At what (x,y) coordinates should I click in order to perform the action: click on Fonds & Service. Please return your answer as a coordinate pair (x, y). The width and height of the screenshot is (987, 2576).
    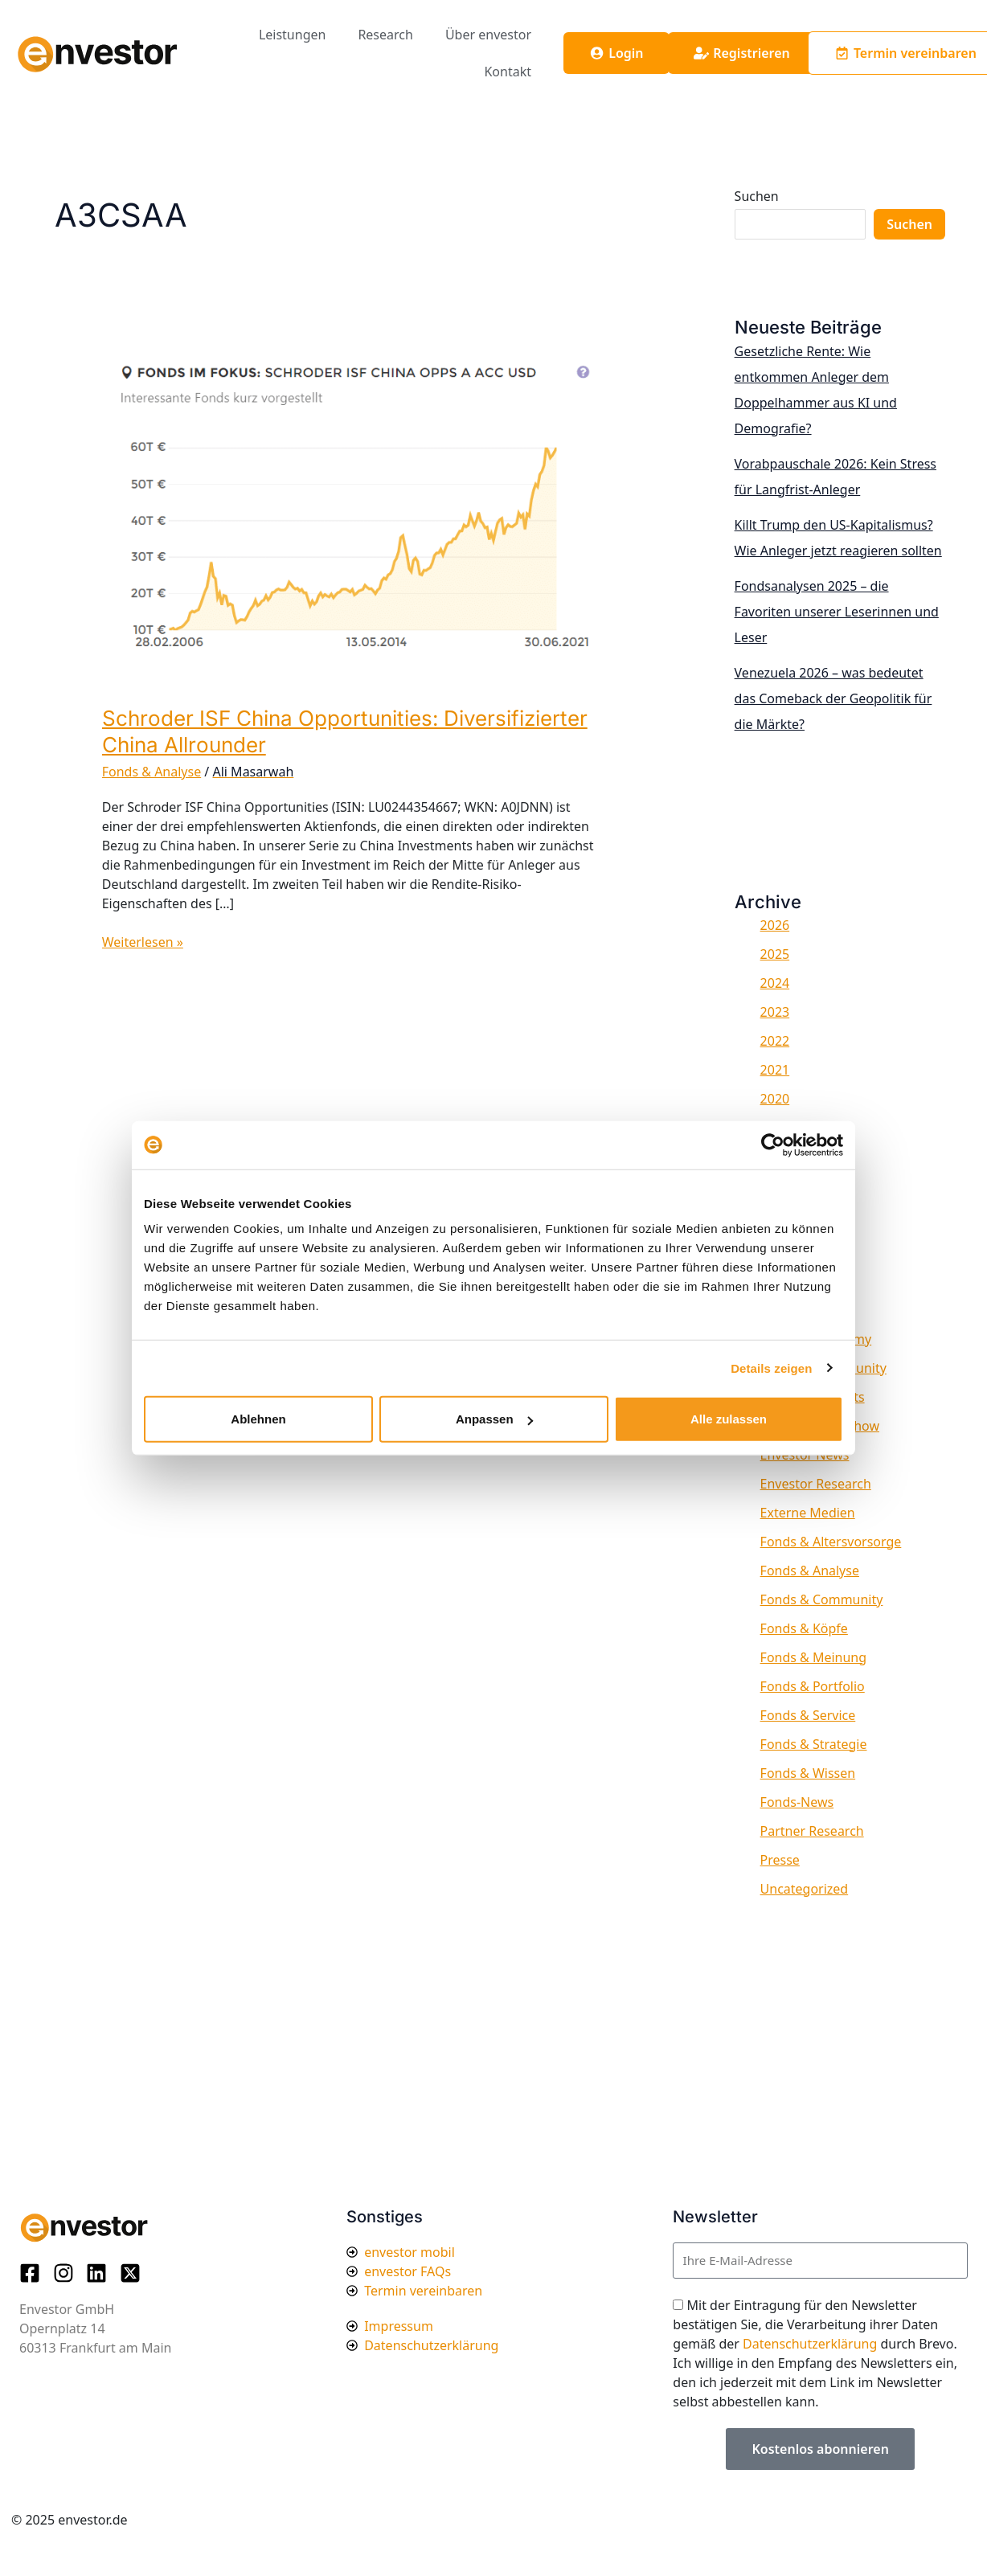
    Looking at the image, I should click on (808, 1715).